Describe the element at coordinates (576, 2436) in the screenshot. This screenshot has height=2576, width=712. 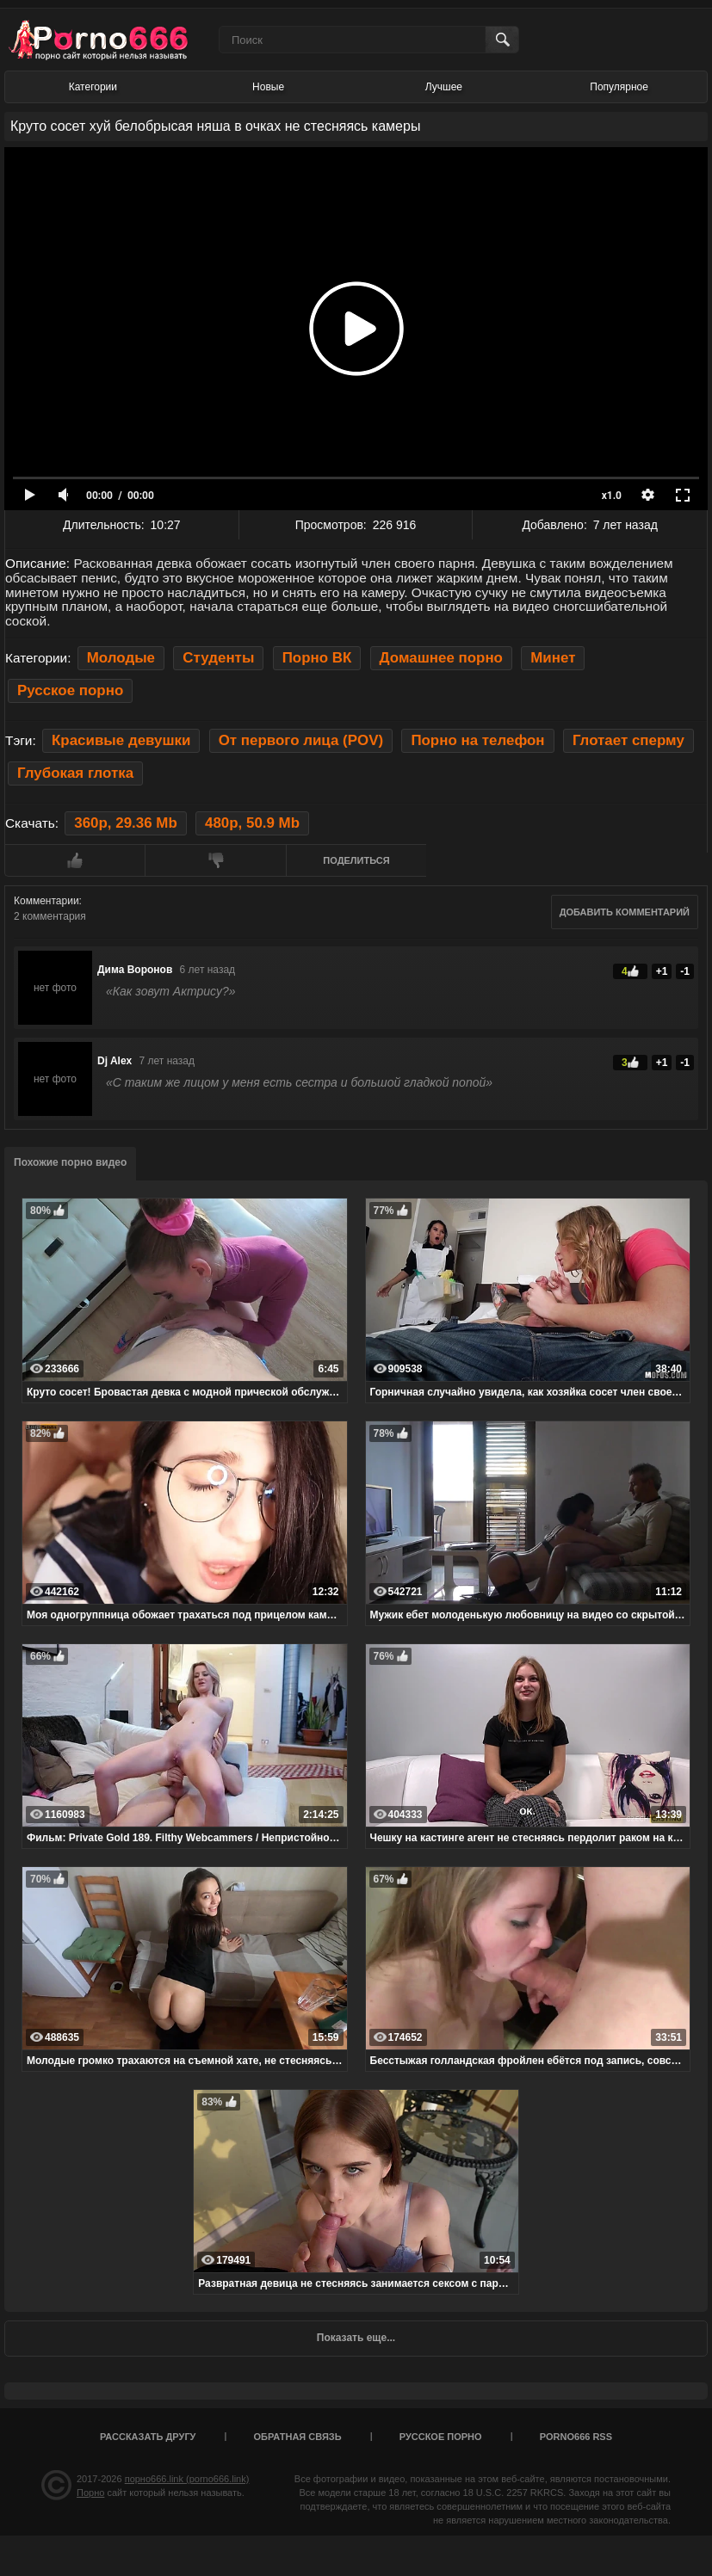
I see `porno666 RSS` at that location.